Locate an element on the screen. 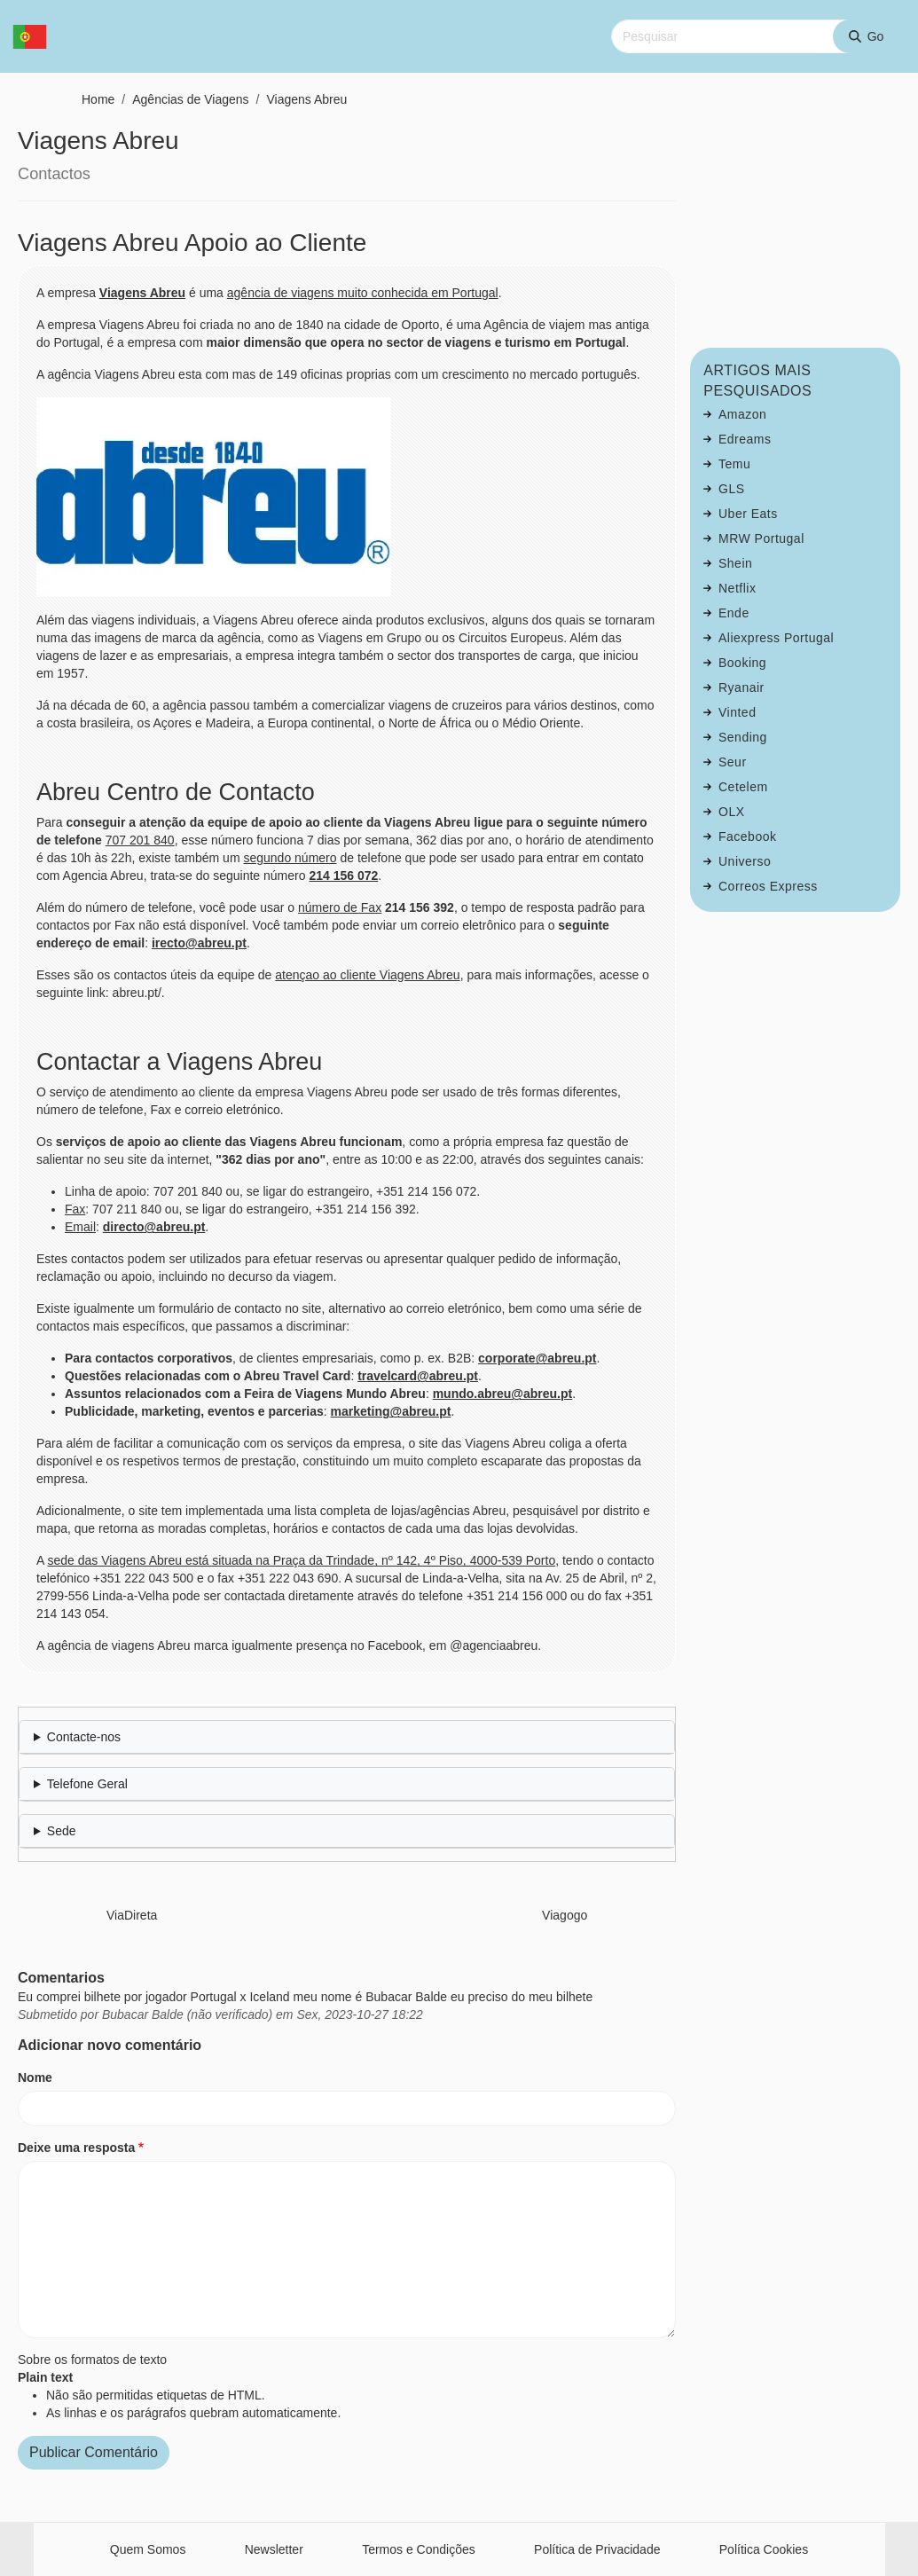 The image size is (918, 2576). Ende is located at coordinates (733, 613).